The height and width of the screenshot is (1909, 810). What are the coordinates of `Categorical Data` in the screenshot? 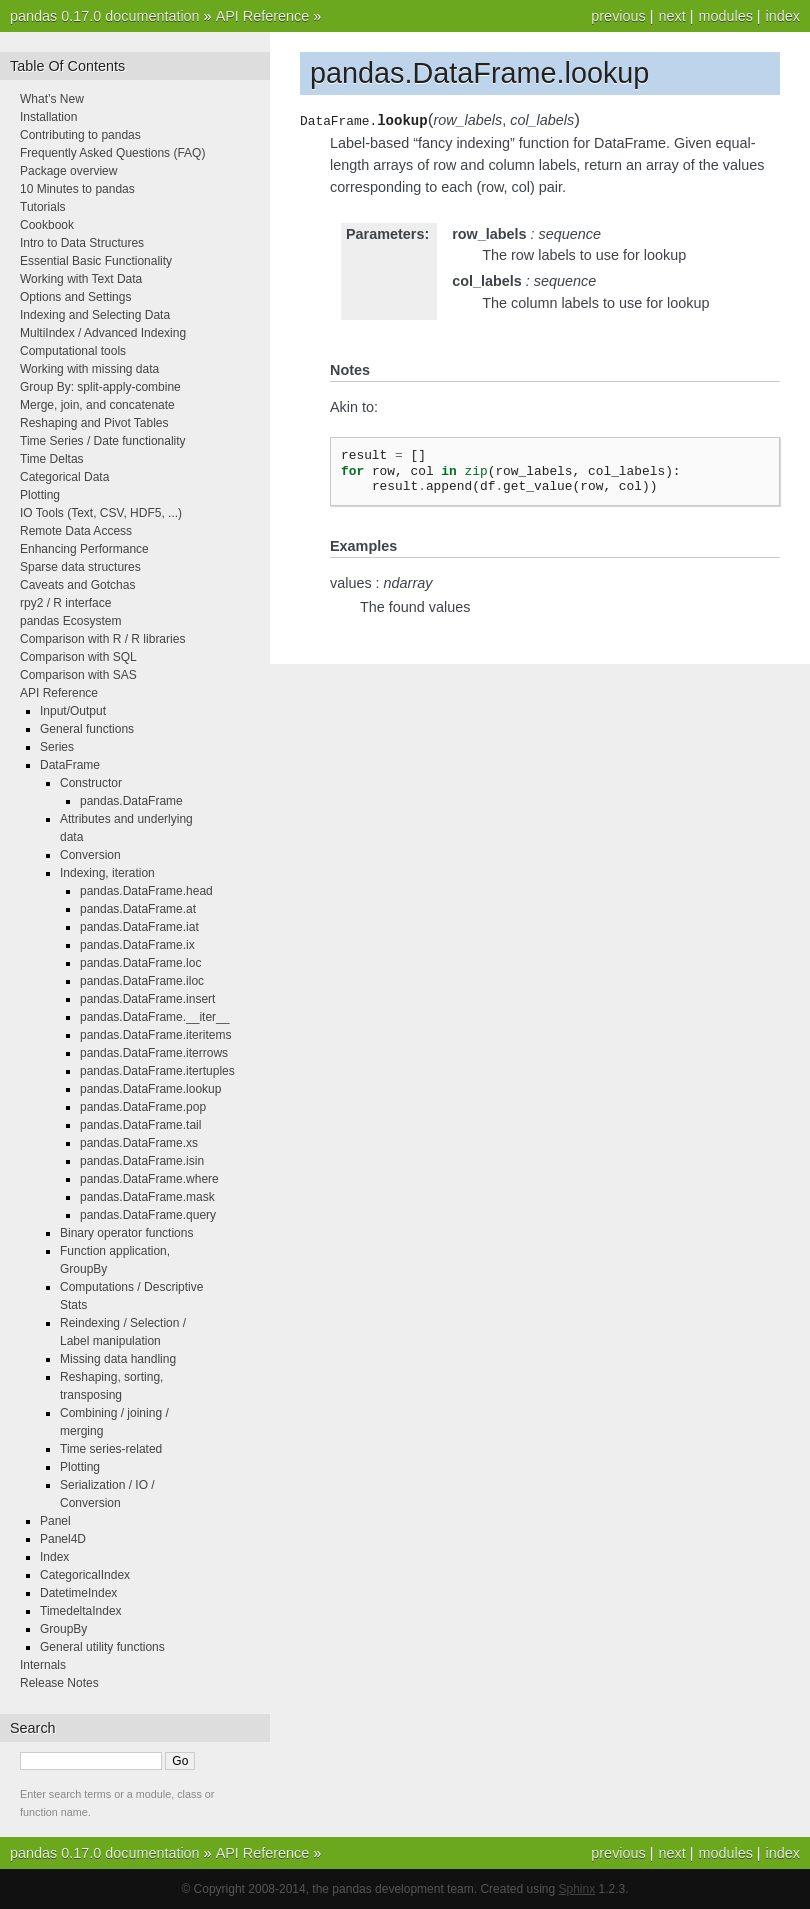 It's located at (64, 477).